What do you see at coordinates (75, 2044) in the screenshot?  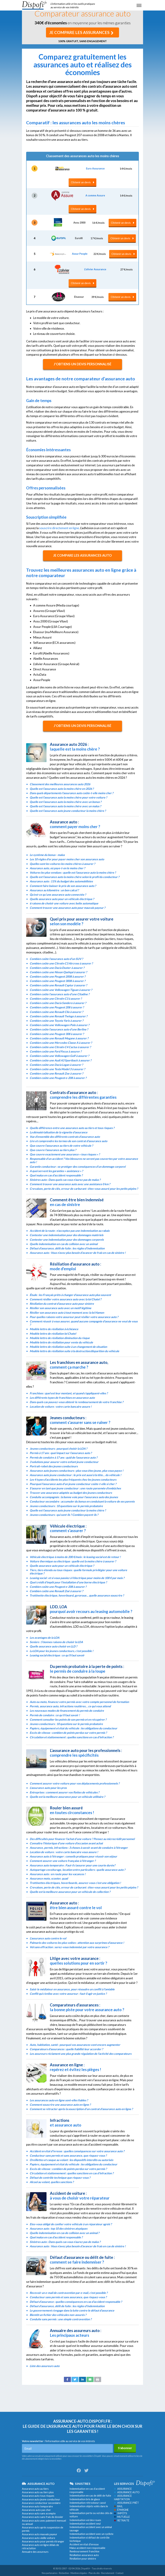 I see `Auto, habitation, santé : pourquoi vos assurances vont encore augmenter` at bounding box center [75, 2044].